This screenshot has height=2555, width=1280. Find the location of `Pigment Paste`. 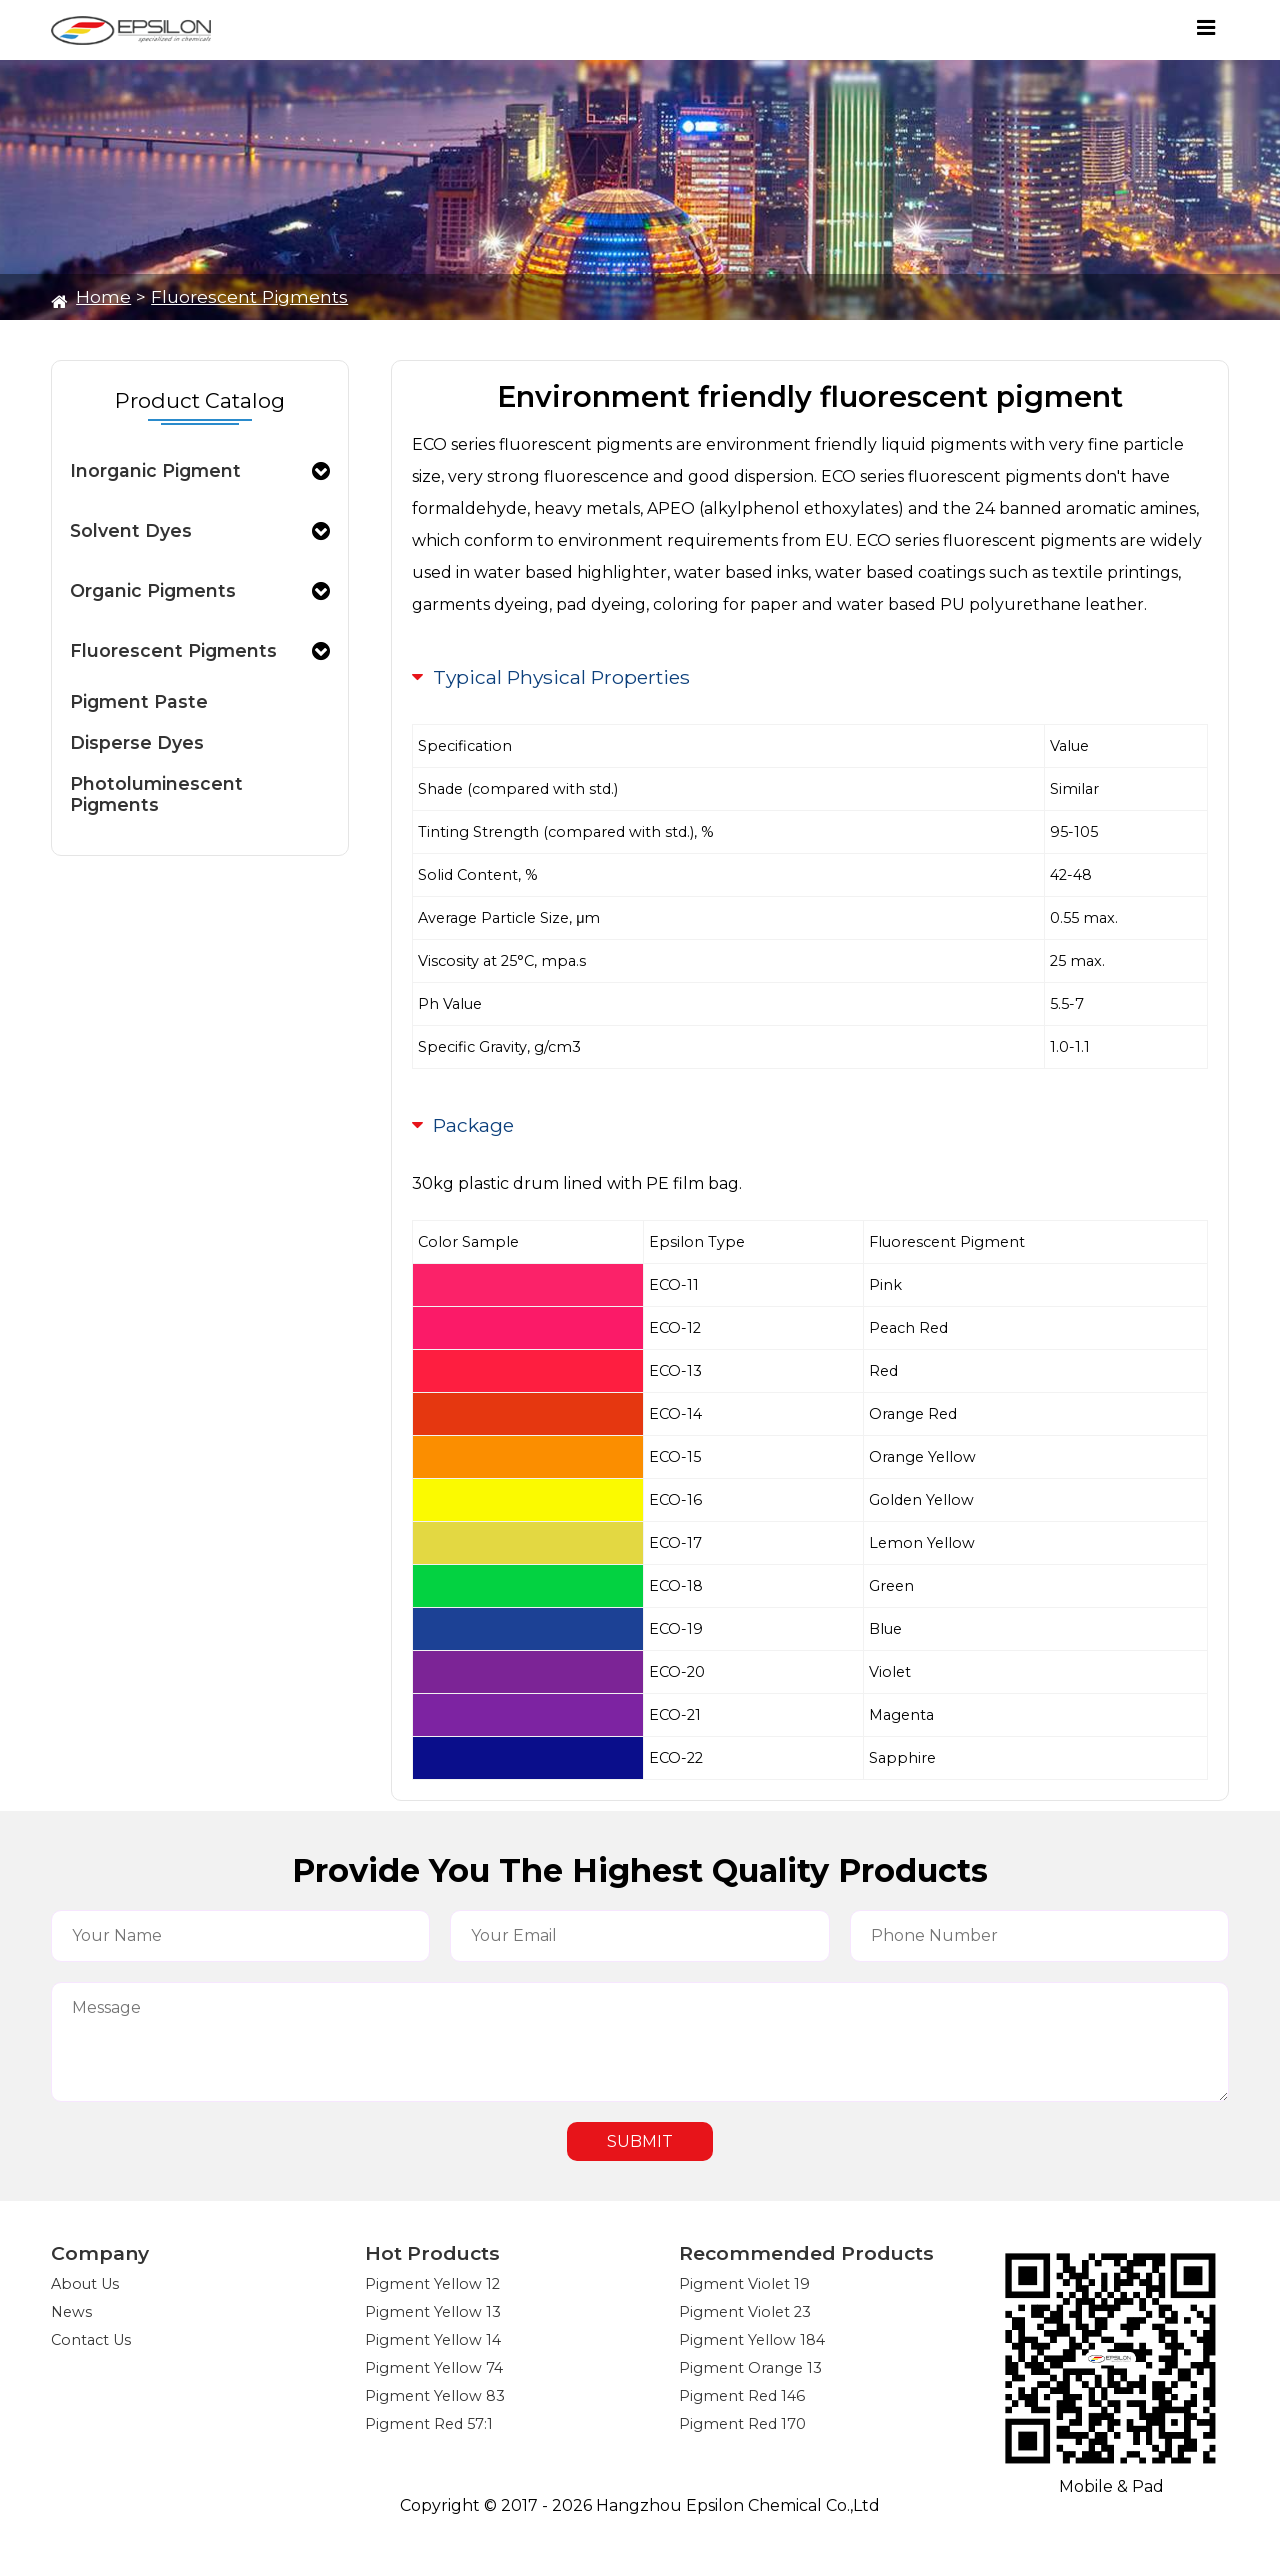

Pigment Paste is located at coordinates (139, 701).